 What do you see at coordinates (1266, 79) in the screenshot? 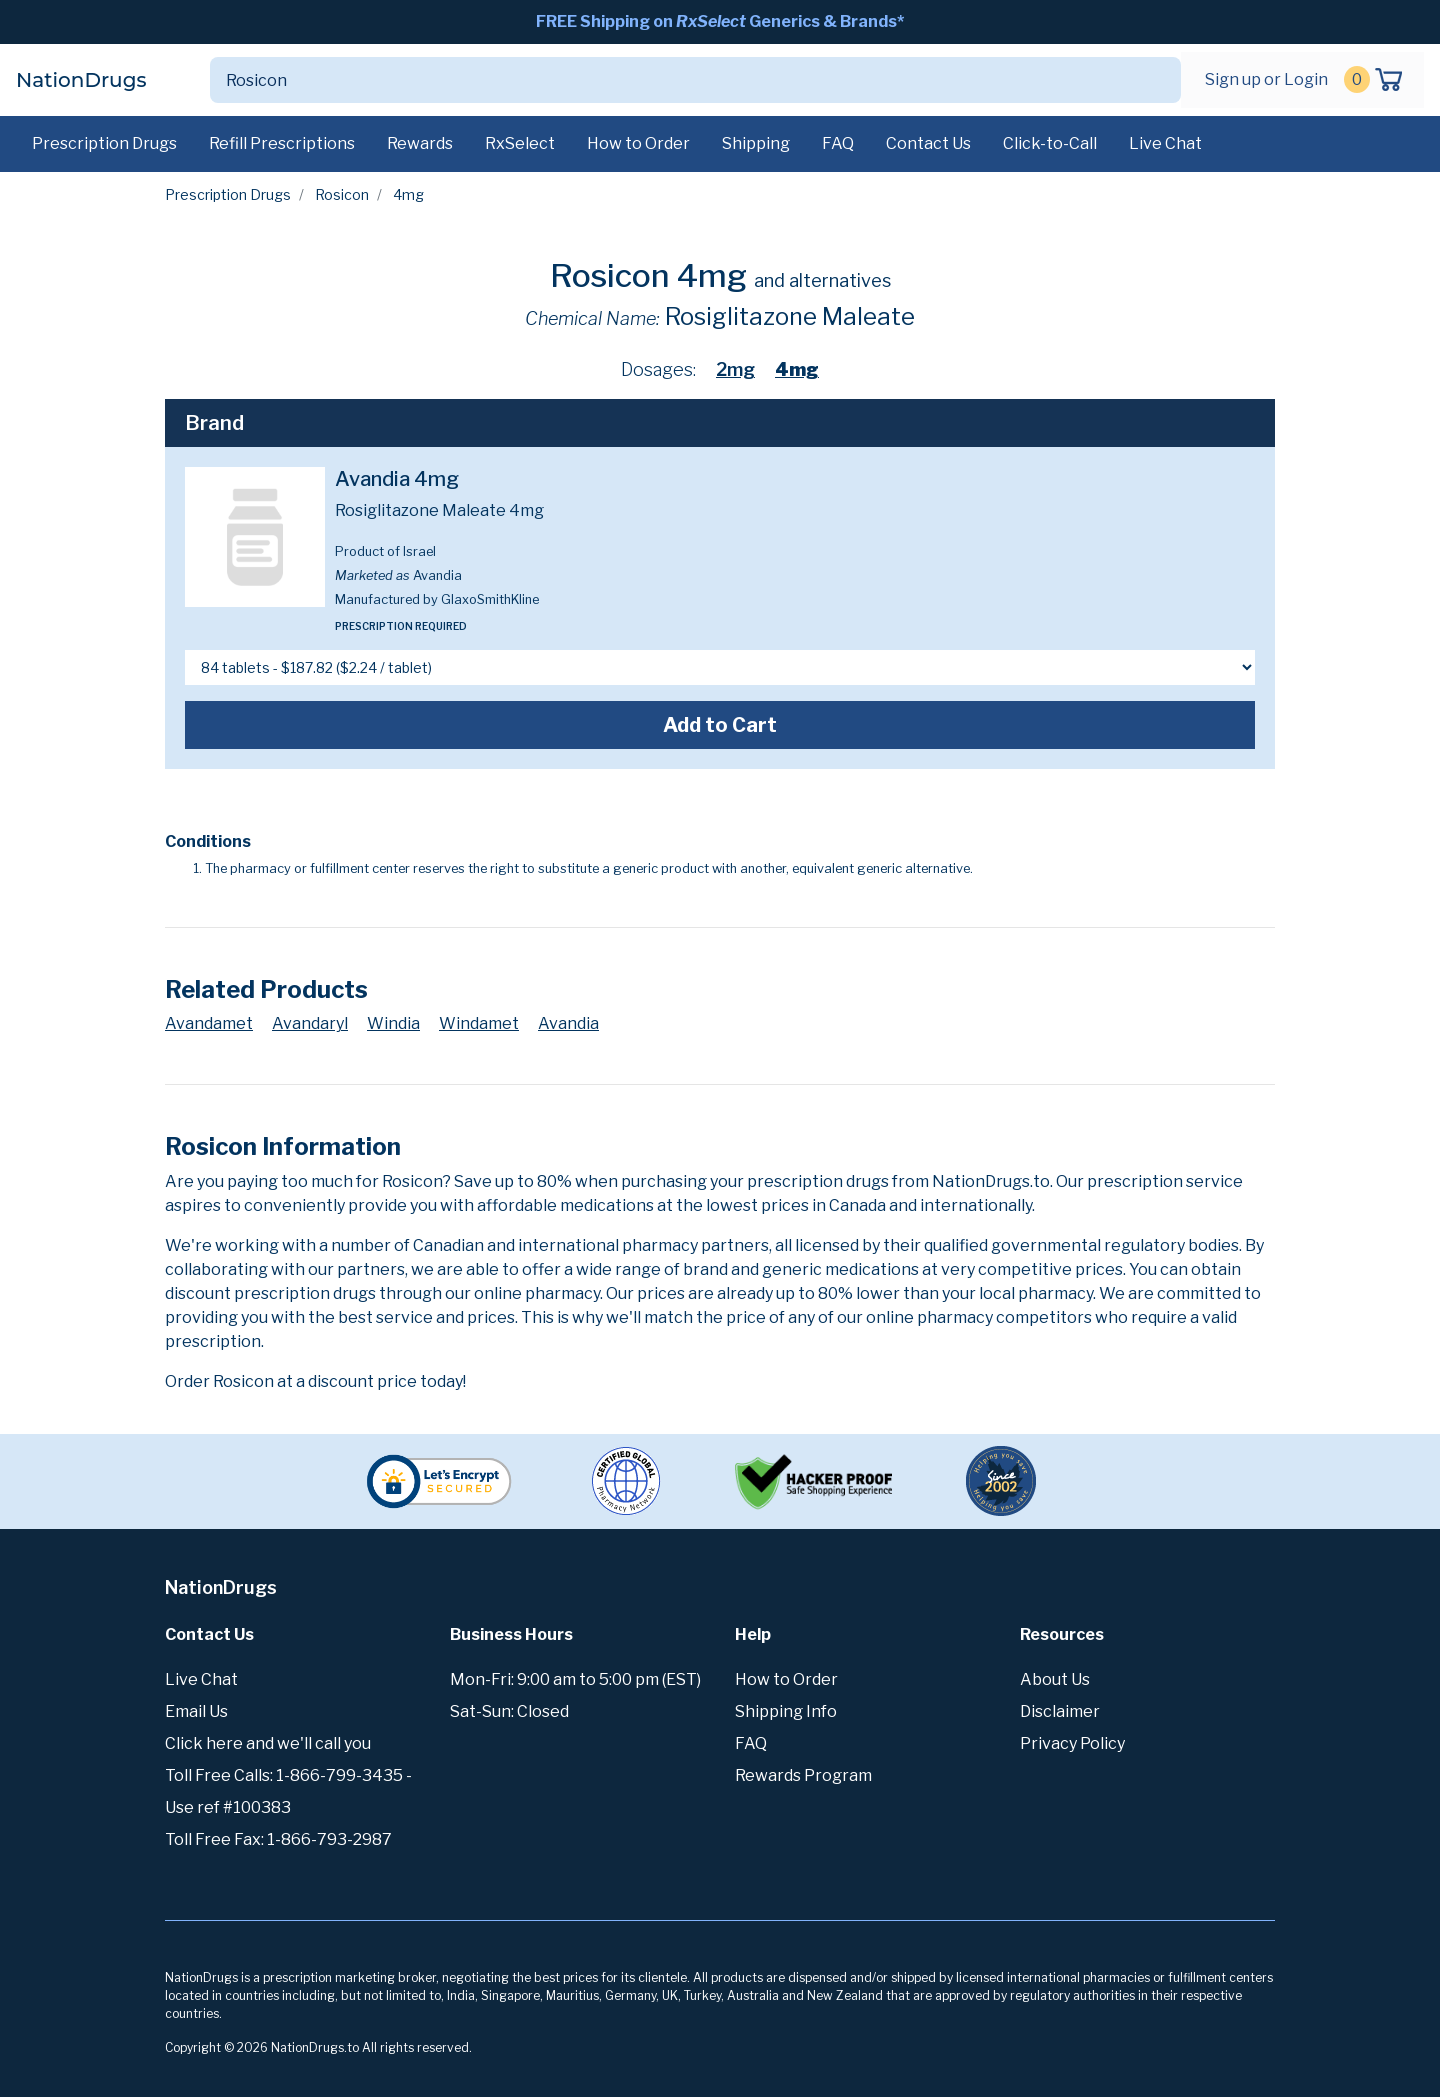
I see `Sign up or Login` at bounding box center [1266, 79].